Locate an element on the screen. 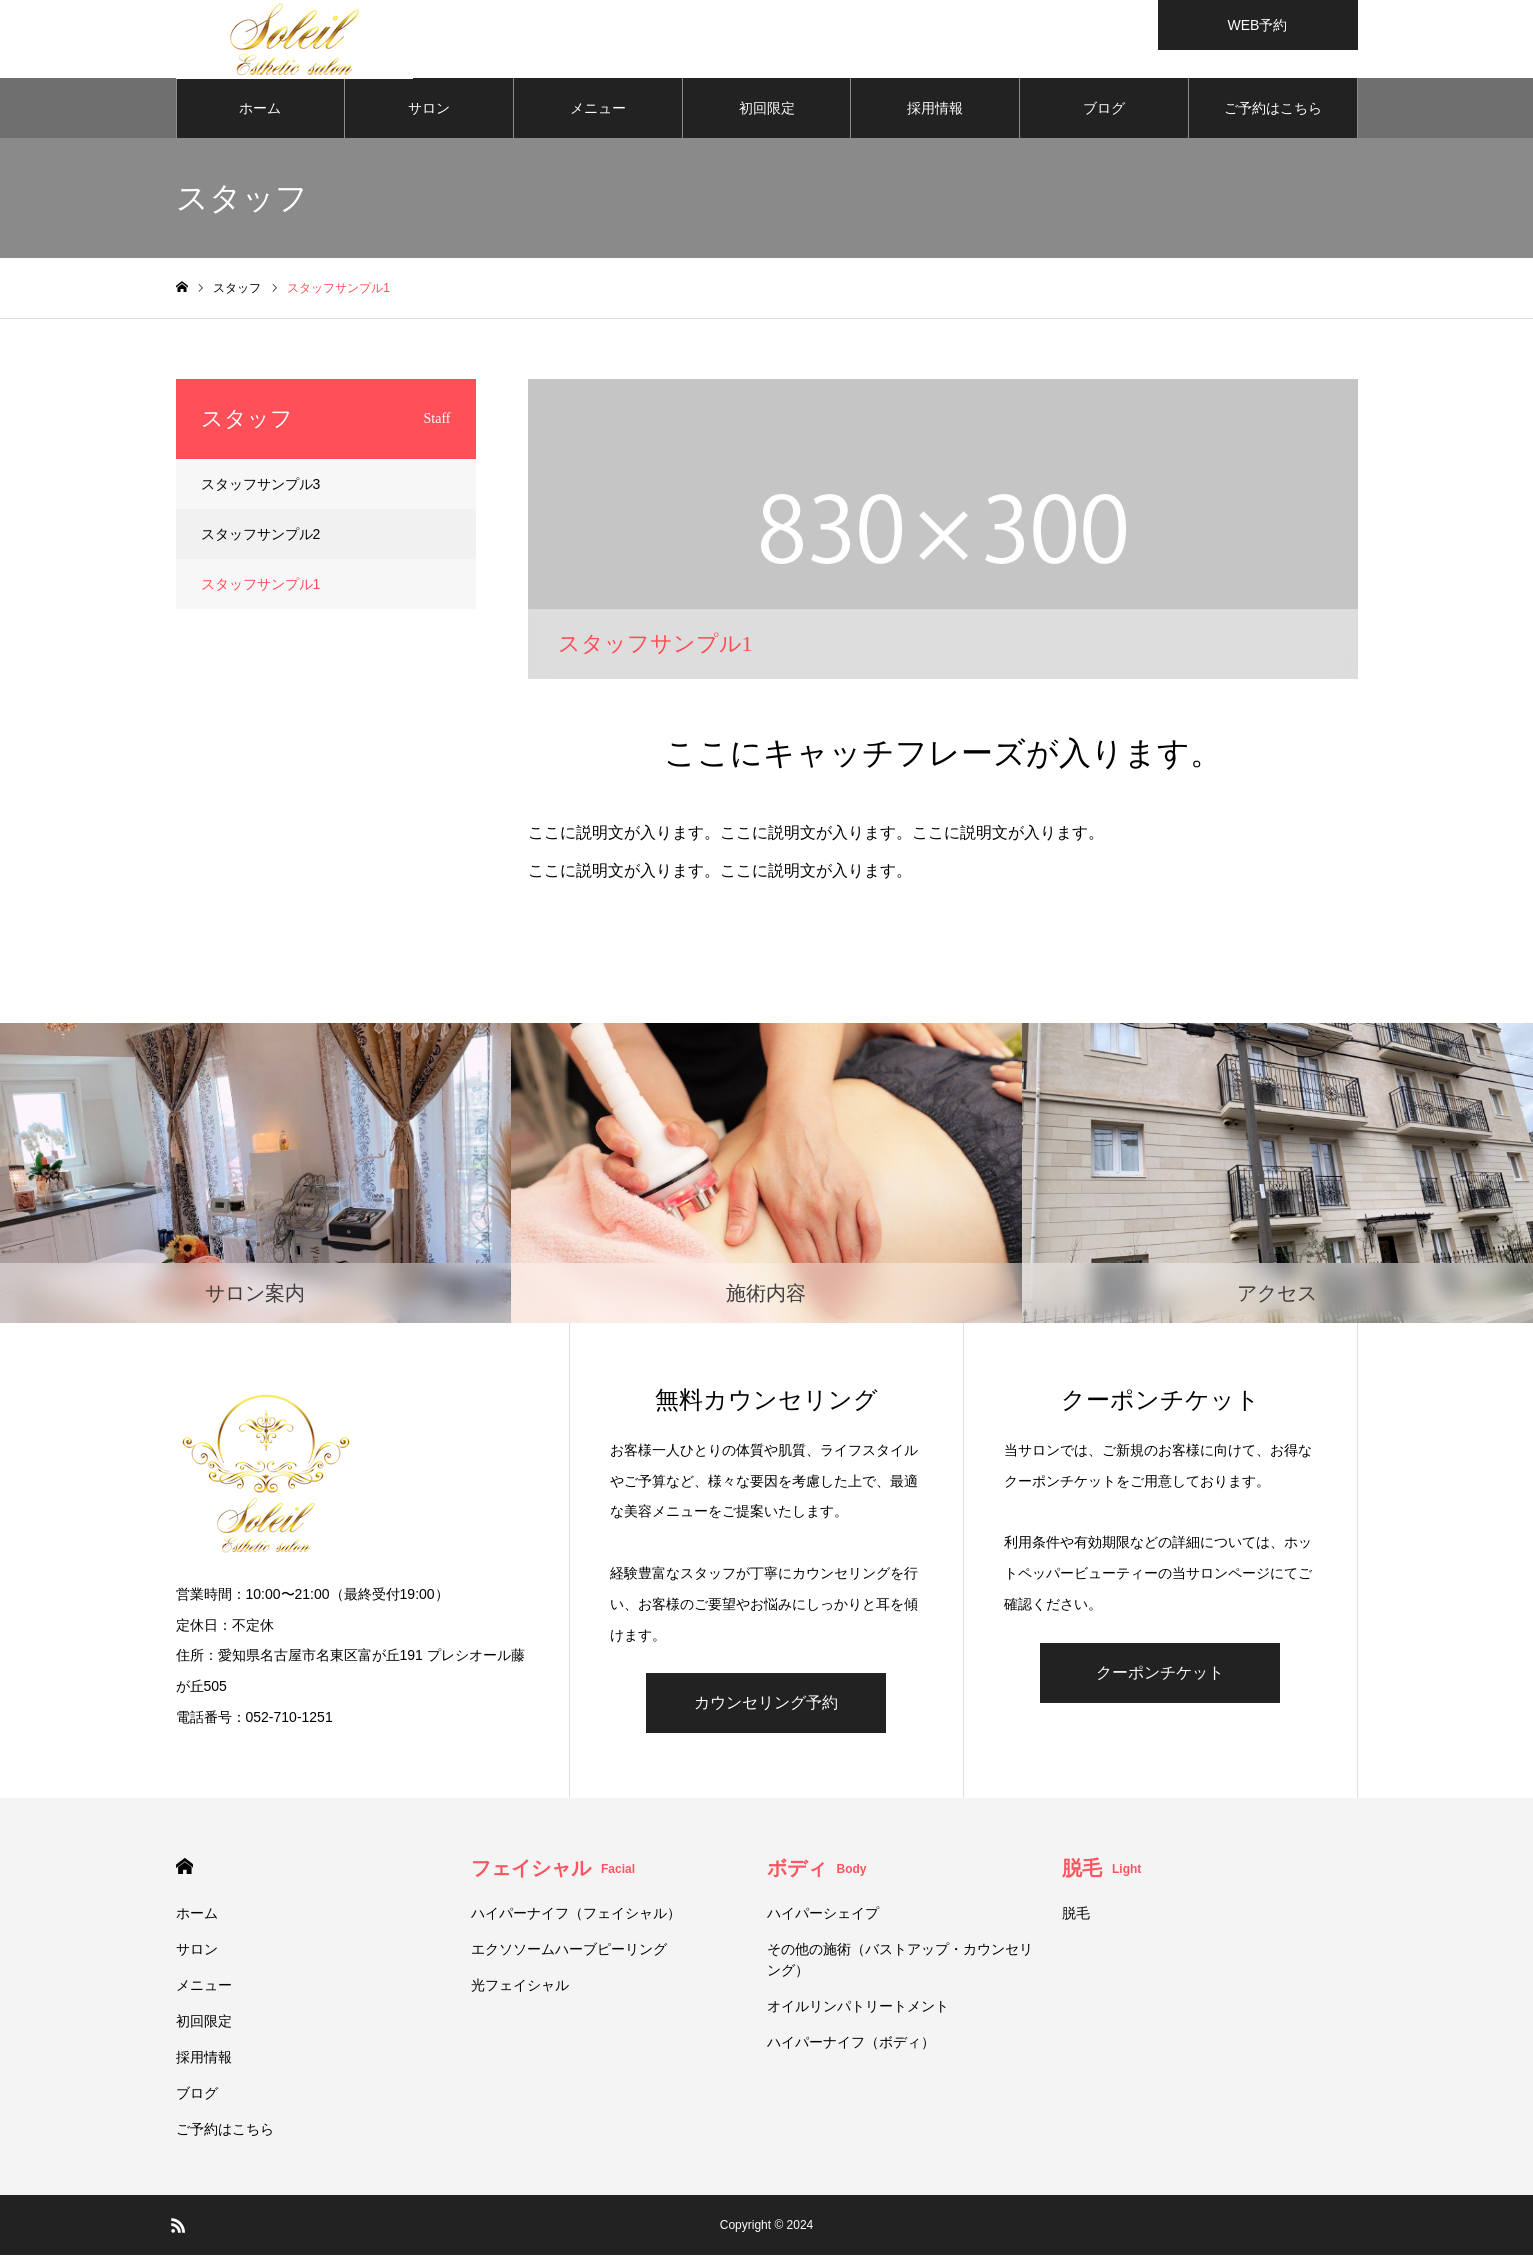 The image size is (1533, 2257). フェイシャル is located at coordinates (553, 1870).